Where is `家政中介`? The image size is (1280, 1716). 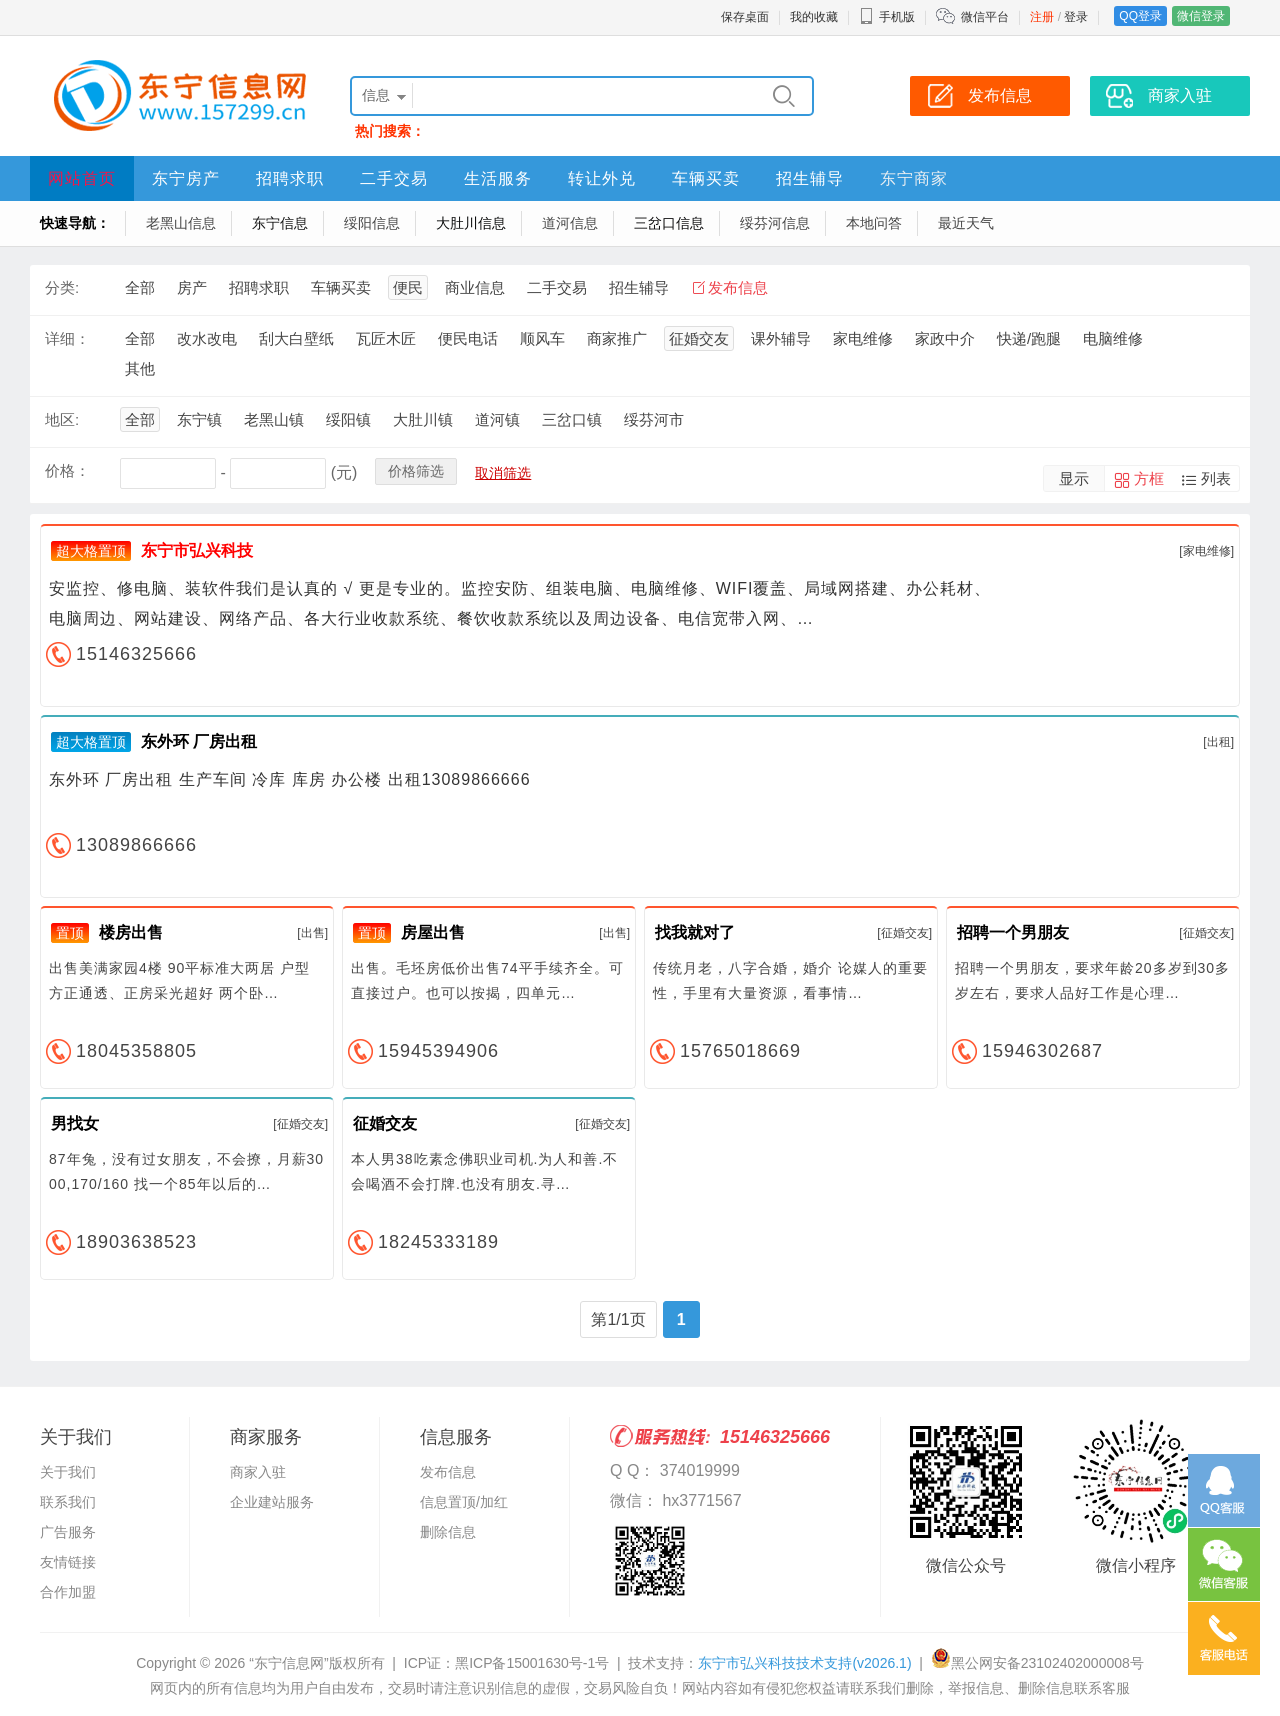
家政中介 is located at coordinates (945, 338).